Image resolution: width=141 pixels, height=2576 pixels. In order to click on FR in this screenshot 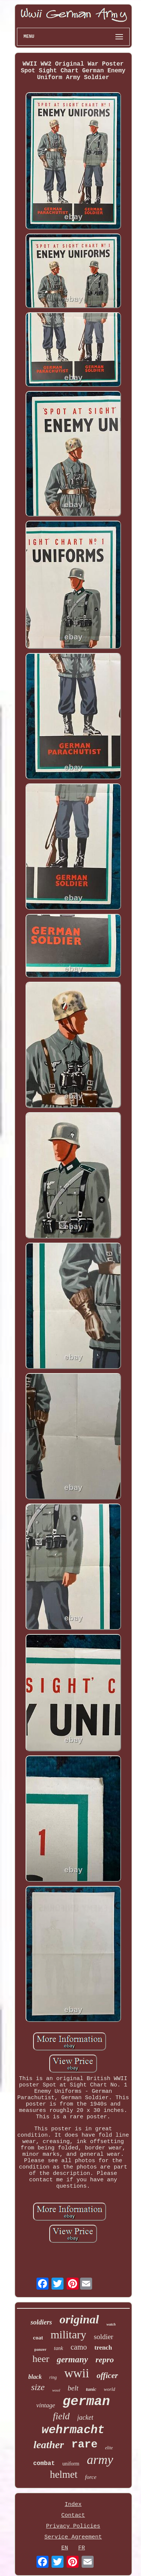, I will do `click(81, 2548)`.